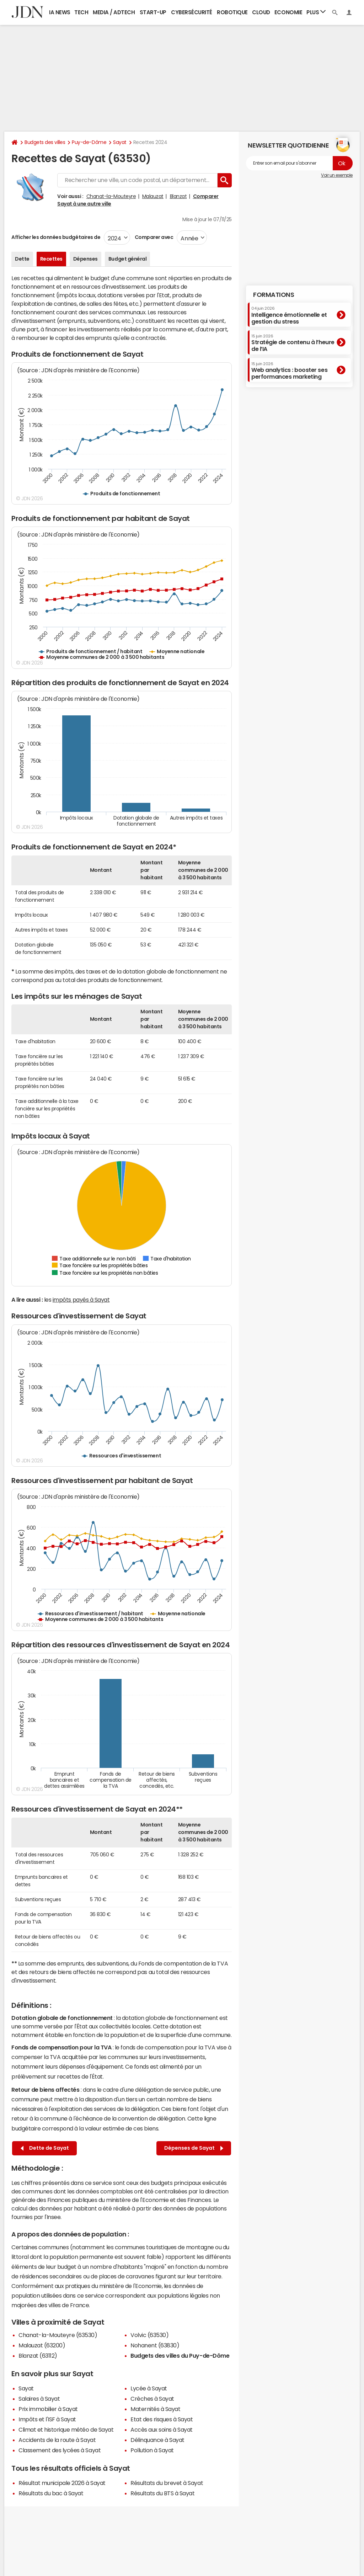  I want to click on Intelligence émotionnelle et gestion du stress, so click(289, 315).